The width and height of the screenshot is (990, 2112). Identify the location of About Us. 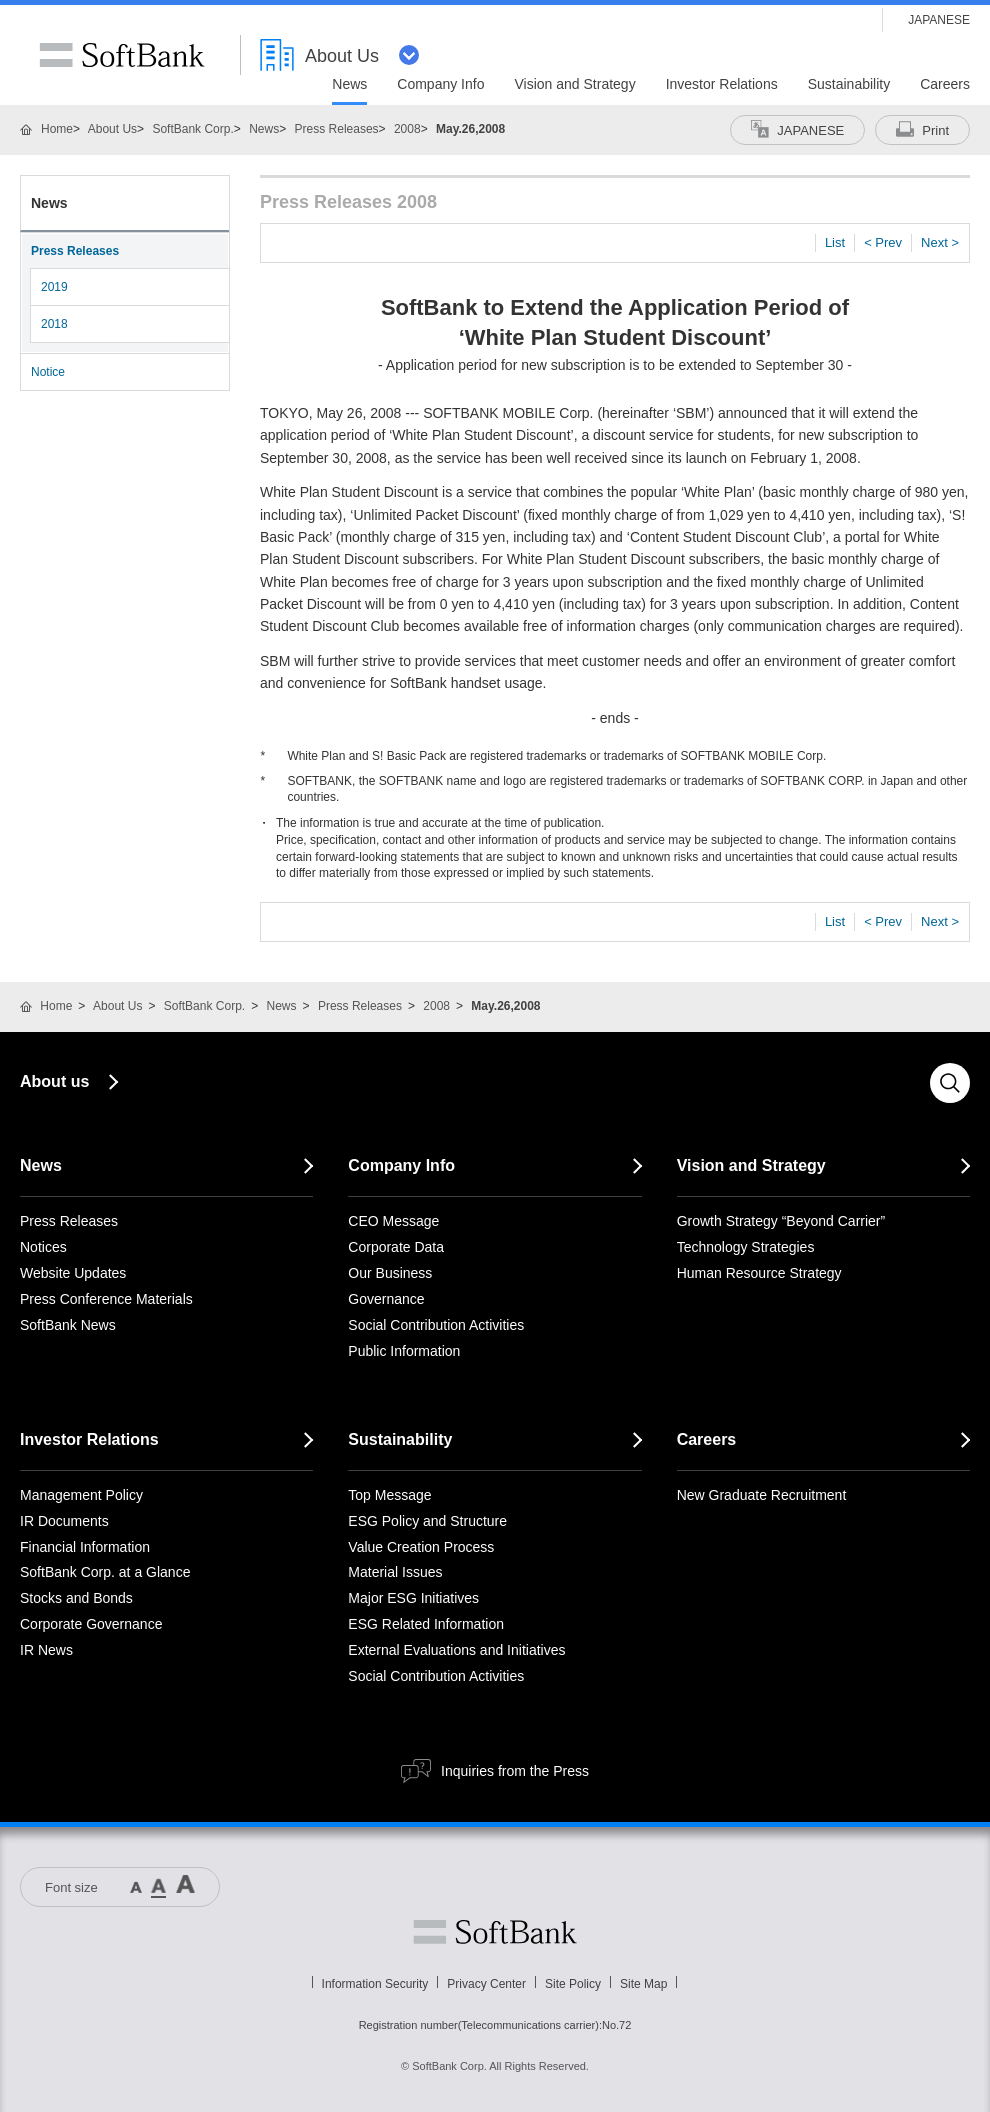
(112, 129).